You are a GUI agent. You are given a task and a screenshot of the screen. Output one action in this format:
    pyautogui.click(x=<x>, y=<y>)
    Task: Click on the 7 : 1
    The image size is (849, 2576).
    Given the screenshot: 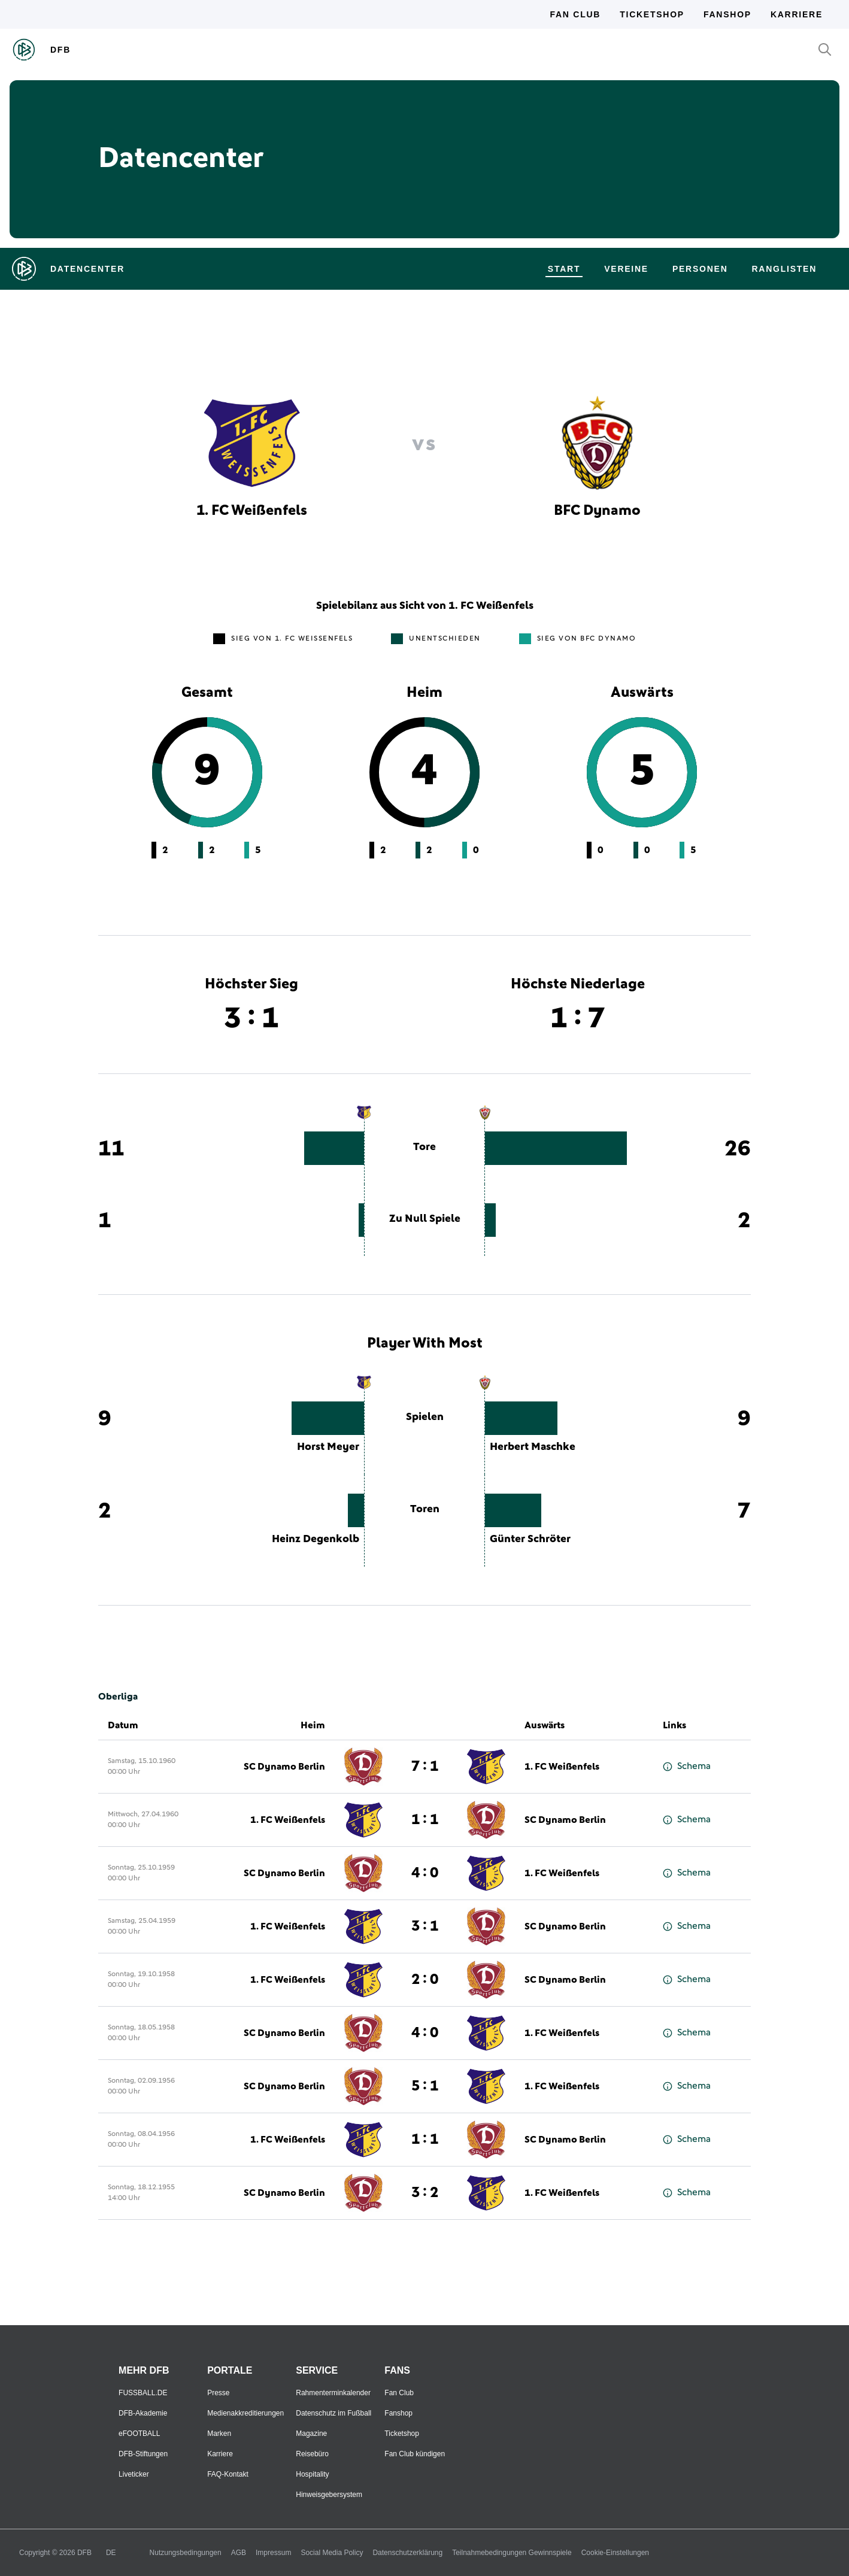 What is the action you would take?
    pyautogui.click(x=424, y=1766)
    